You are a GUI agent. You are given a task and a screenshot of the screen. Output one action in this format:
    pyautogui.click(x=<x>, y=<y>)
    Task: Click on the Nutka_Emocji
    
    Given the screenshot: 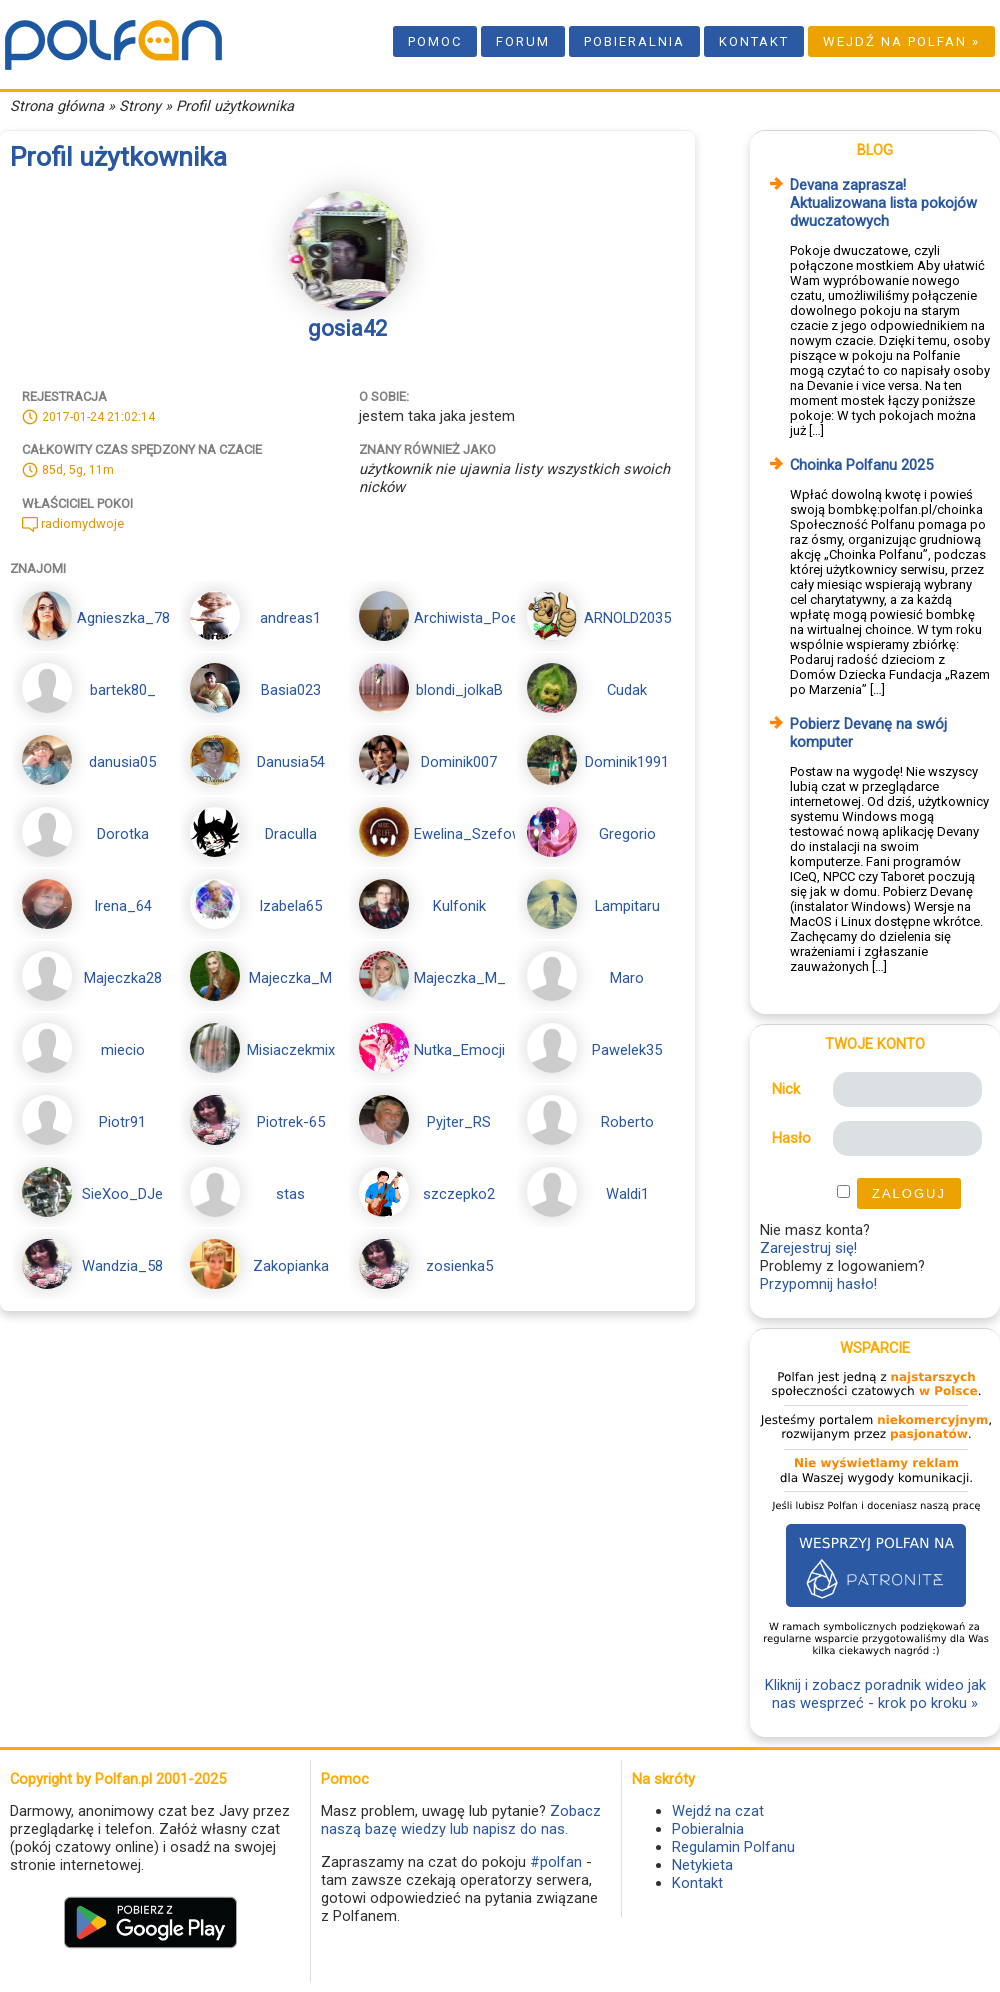 What is the action you would take?
    pyautogui.click(x=459, y=1050)
    